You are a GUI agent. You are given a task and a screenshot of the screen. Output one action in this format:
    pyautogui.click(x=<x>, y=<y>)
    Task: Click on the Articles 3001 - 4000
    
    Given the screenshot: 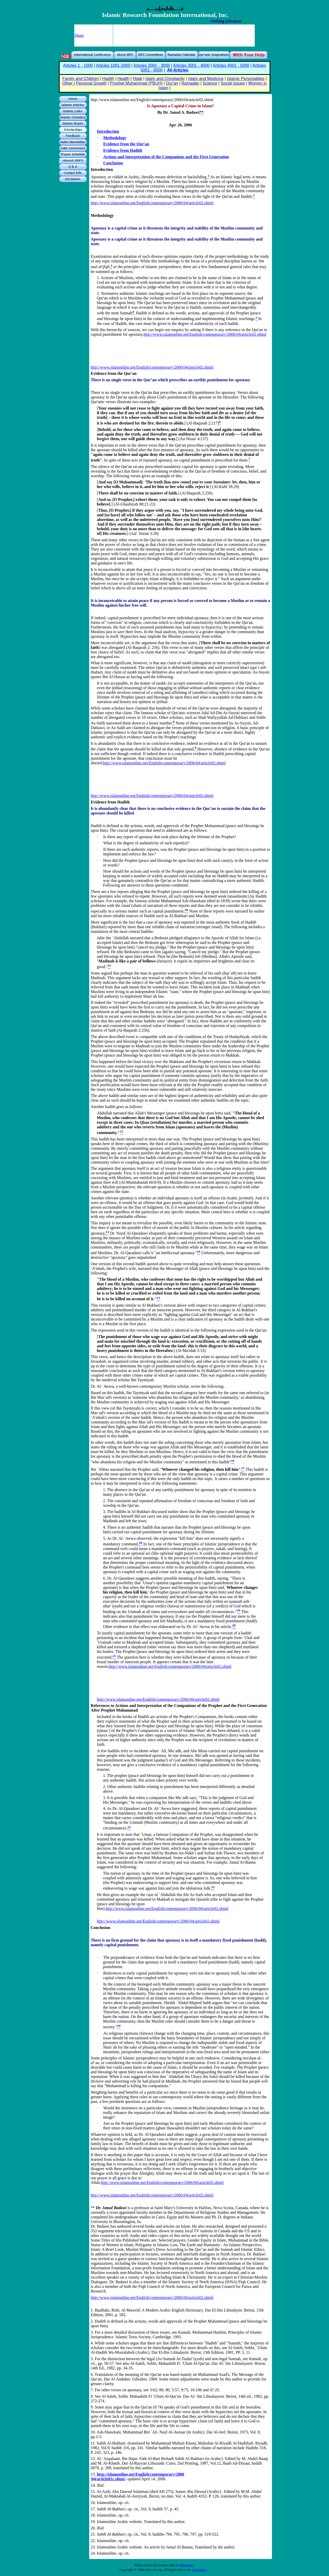 What is the action you would take?
    pyautogui.click(x=191, y=65)
    